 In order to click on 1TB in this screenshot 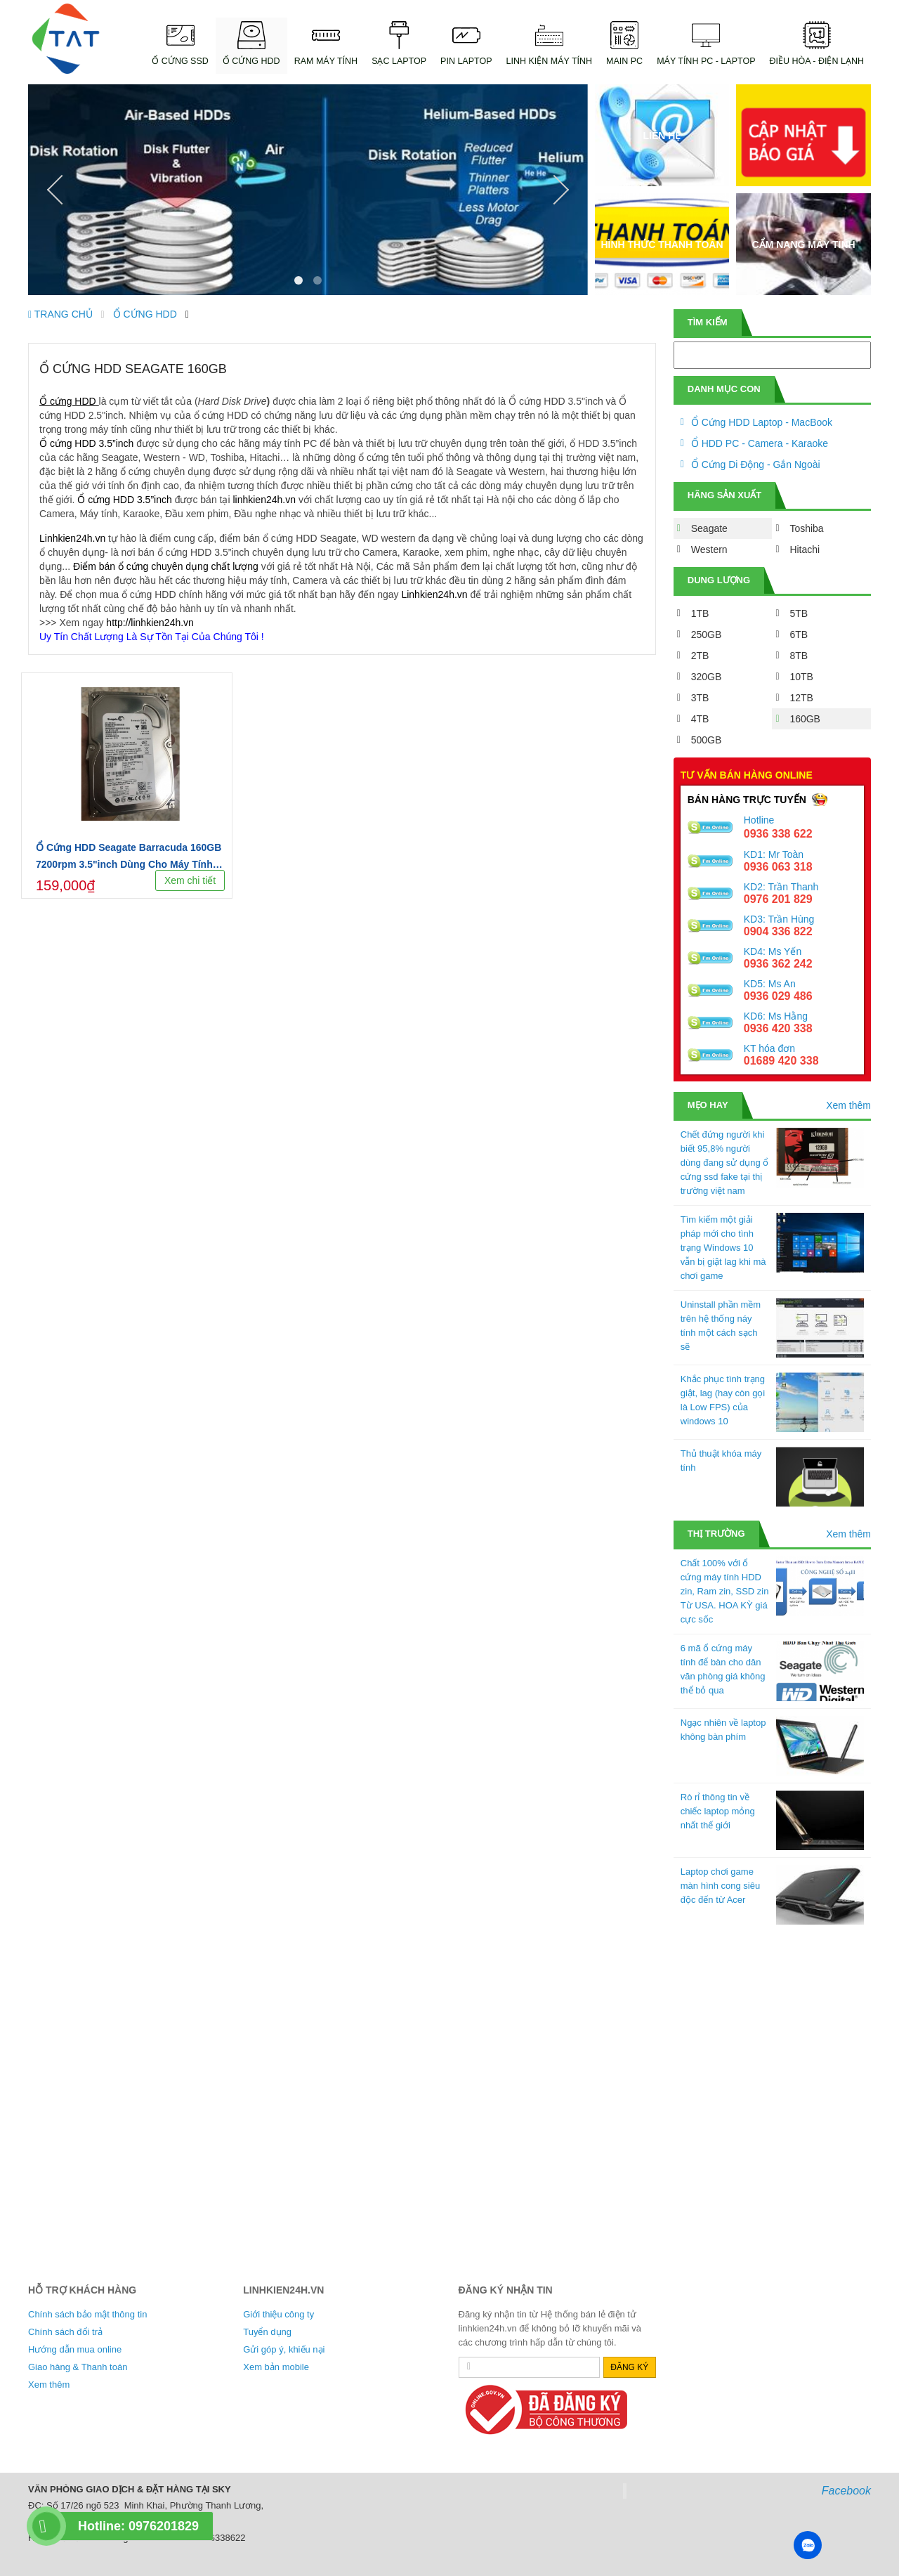, I will do `click(700, 613)`.